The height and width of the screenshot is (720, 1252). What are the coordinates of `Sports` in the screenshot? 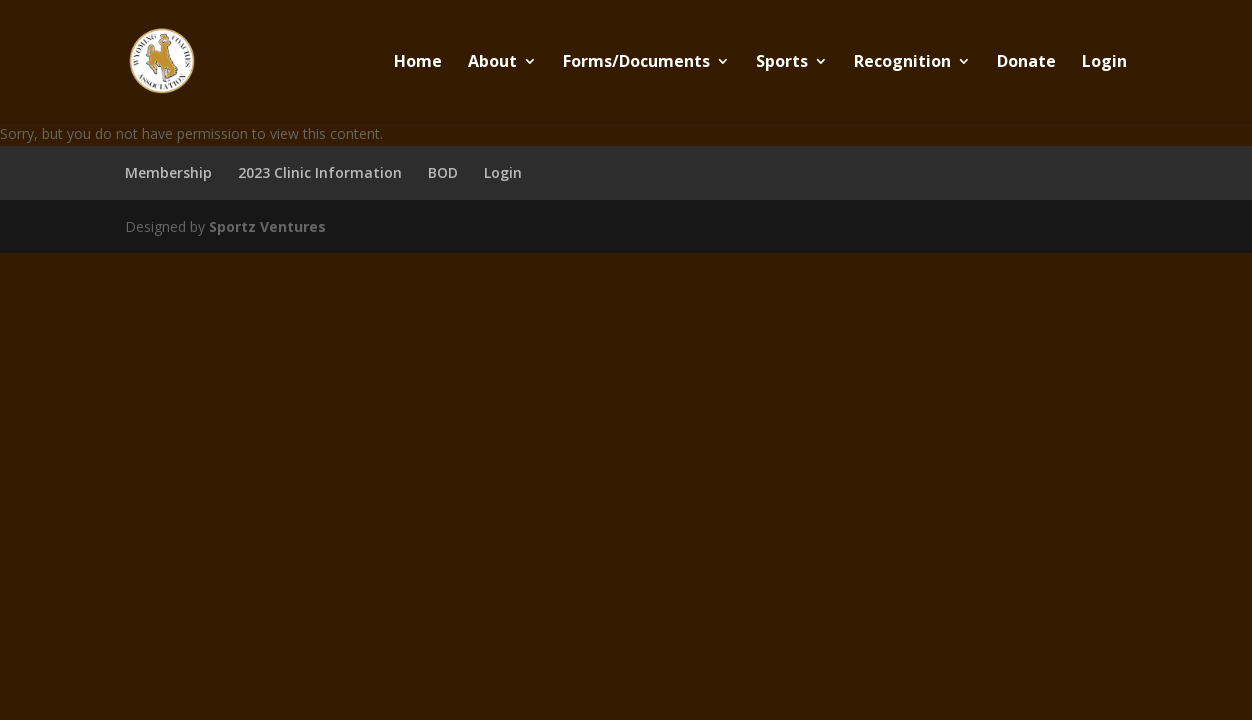 It's located at (782, 63).